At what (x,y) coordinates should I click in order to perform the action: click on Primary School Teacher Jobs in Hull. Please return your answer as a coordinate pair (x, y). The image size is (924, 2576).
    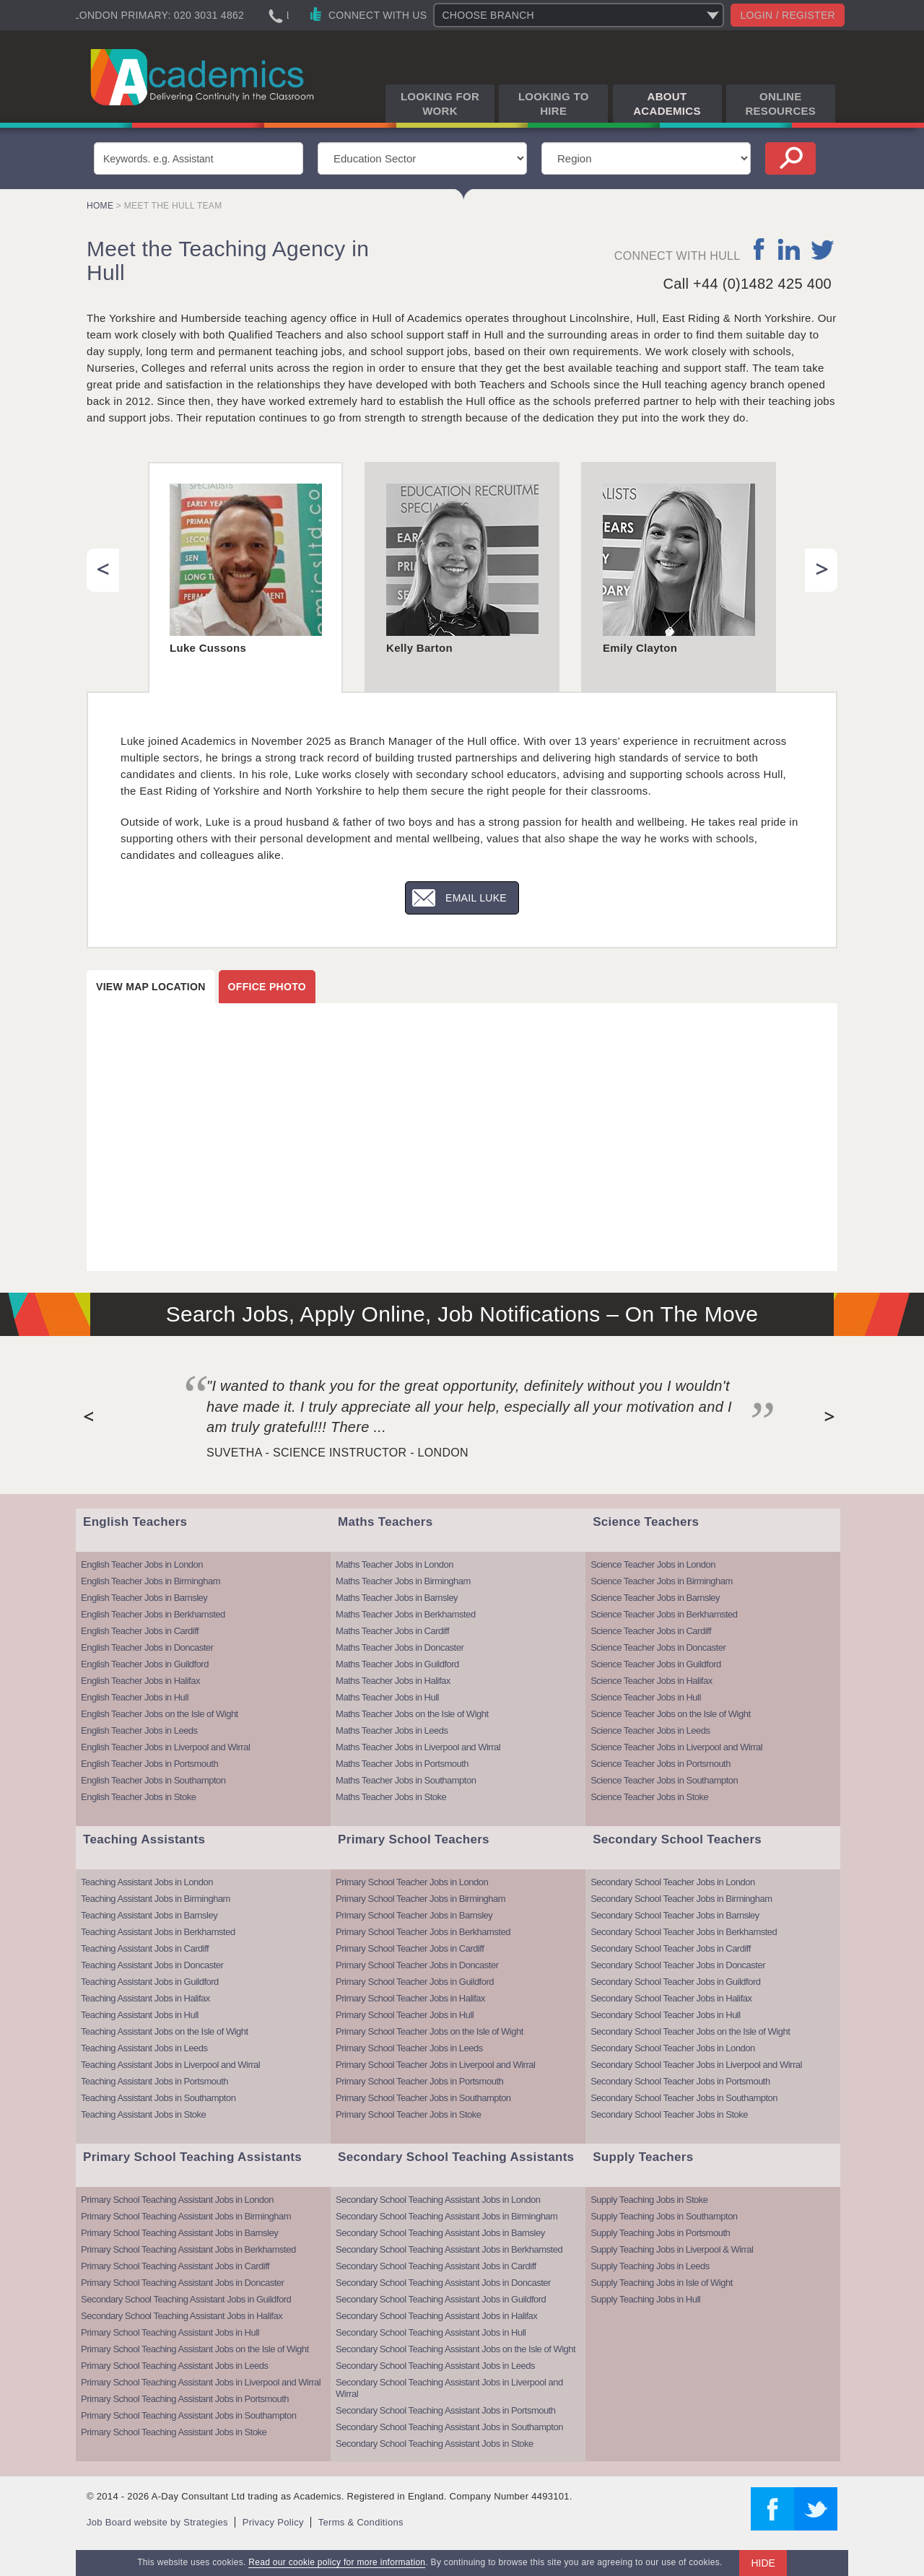
    Looking at the image, I should click on (405, 2014).